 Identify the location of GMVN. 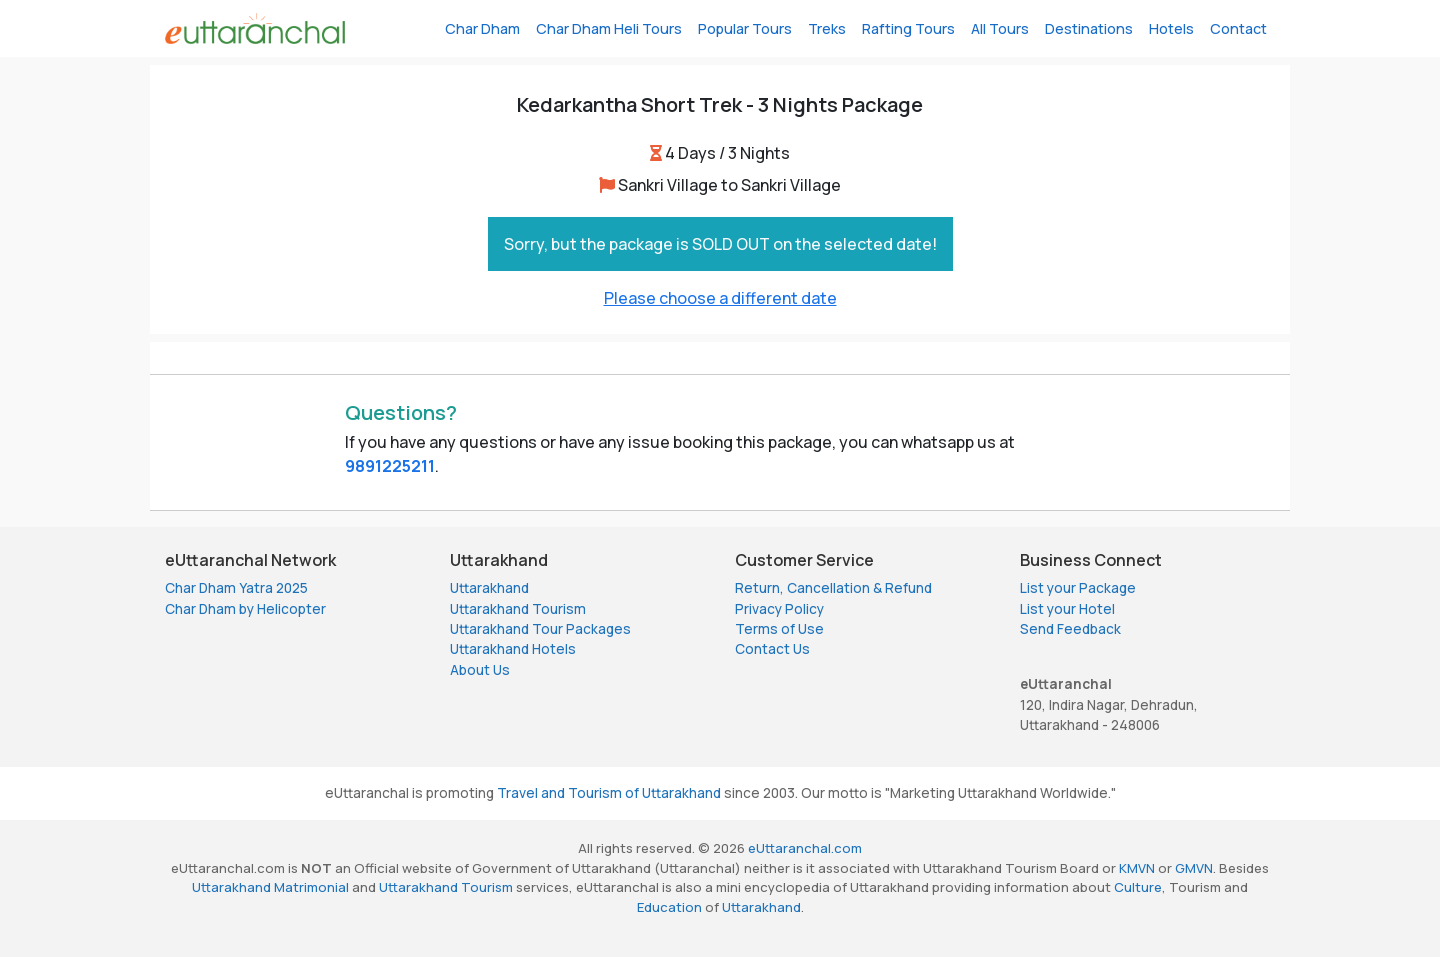
(1194, 868).